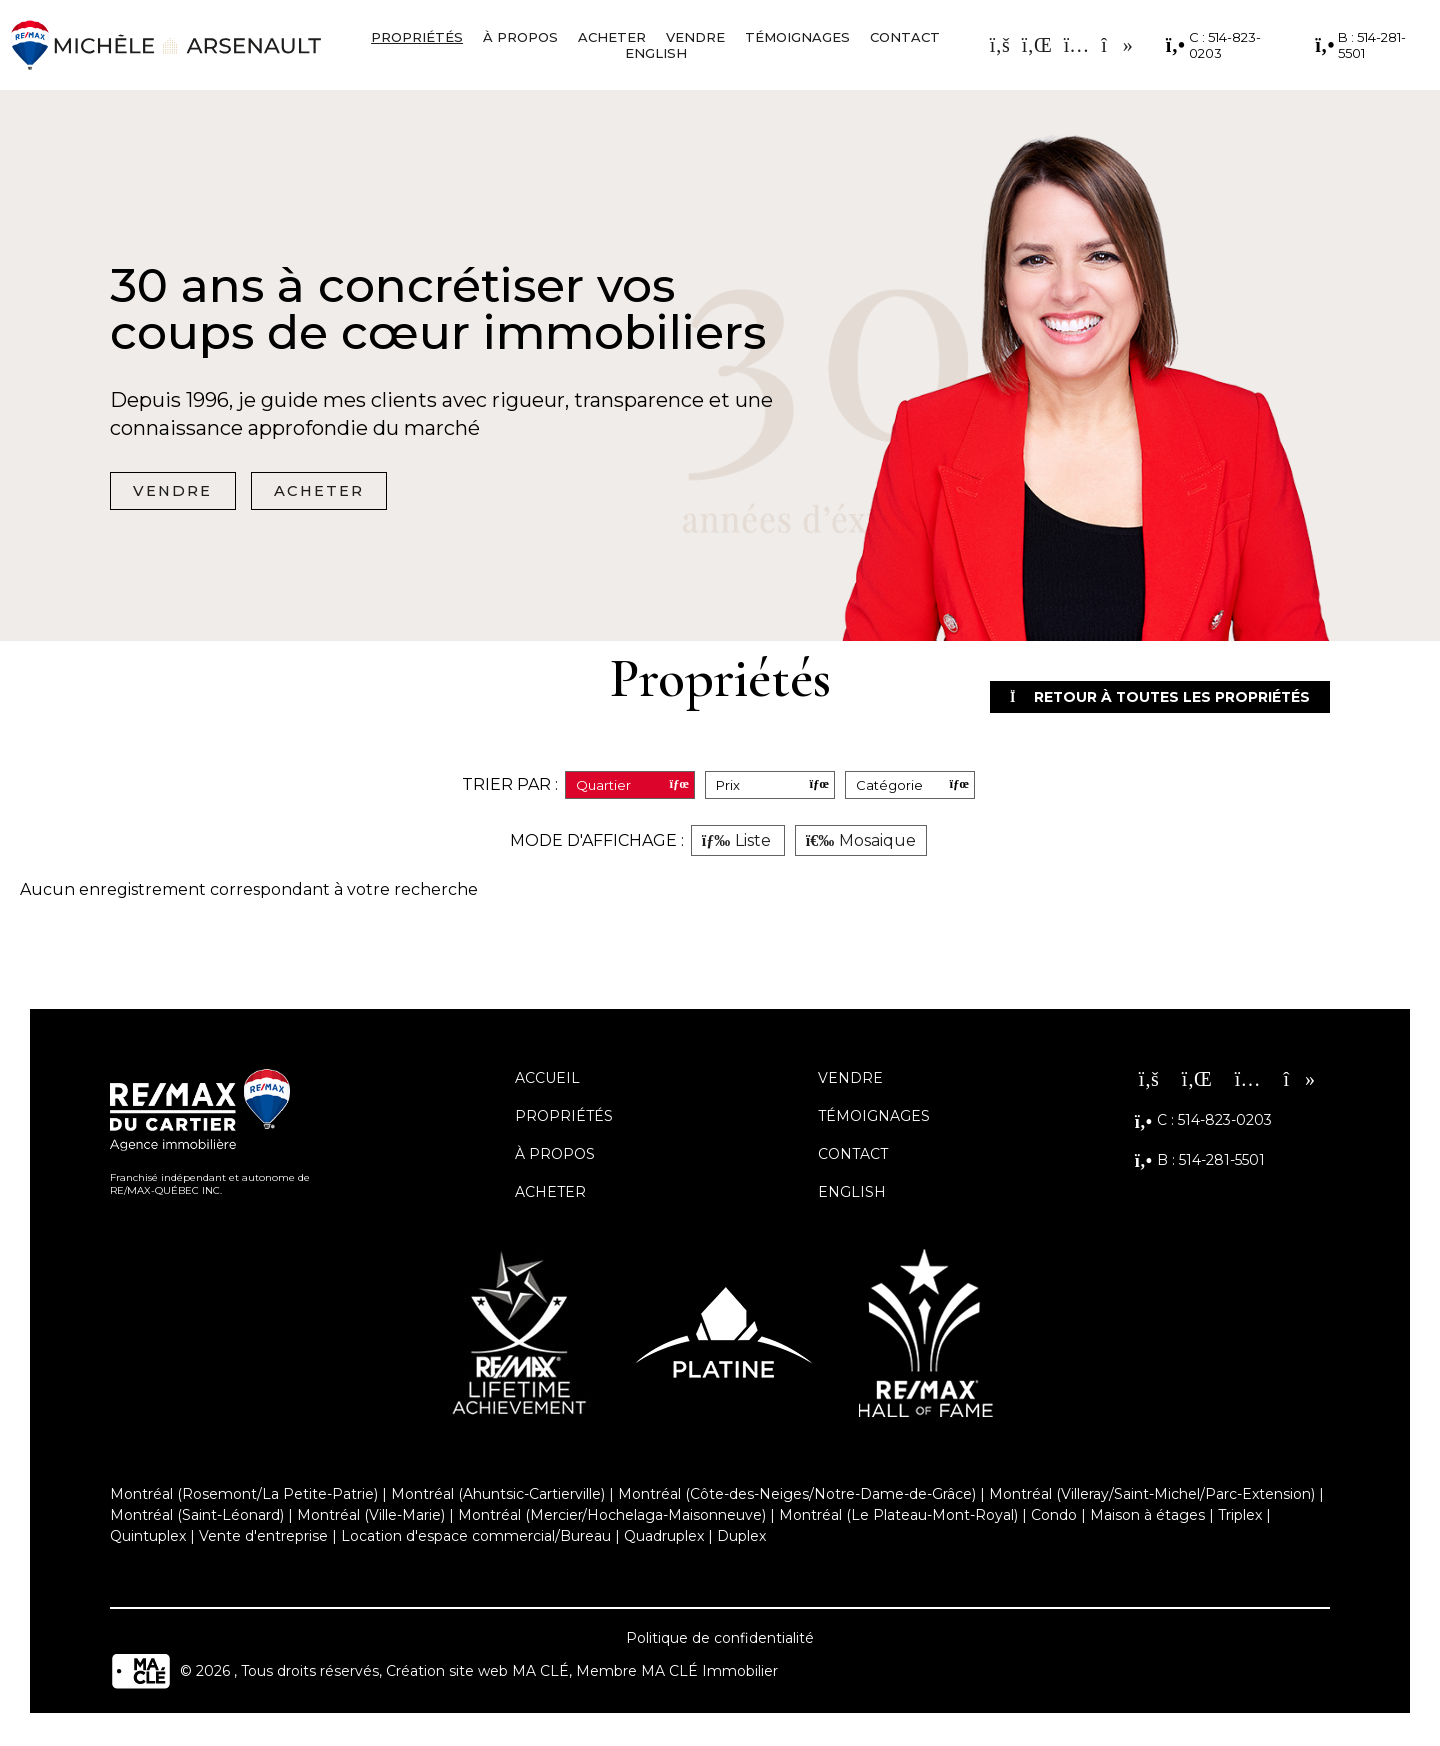  I want to click on Montréal (Mercier/Hochelaga-Maisonneuve), so click(612, 1518).